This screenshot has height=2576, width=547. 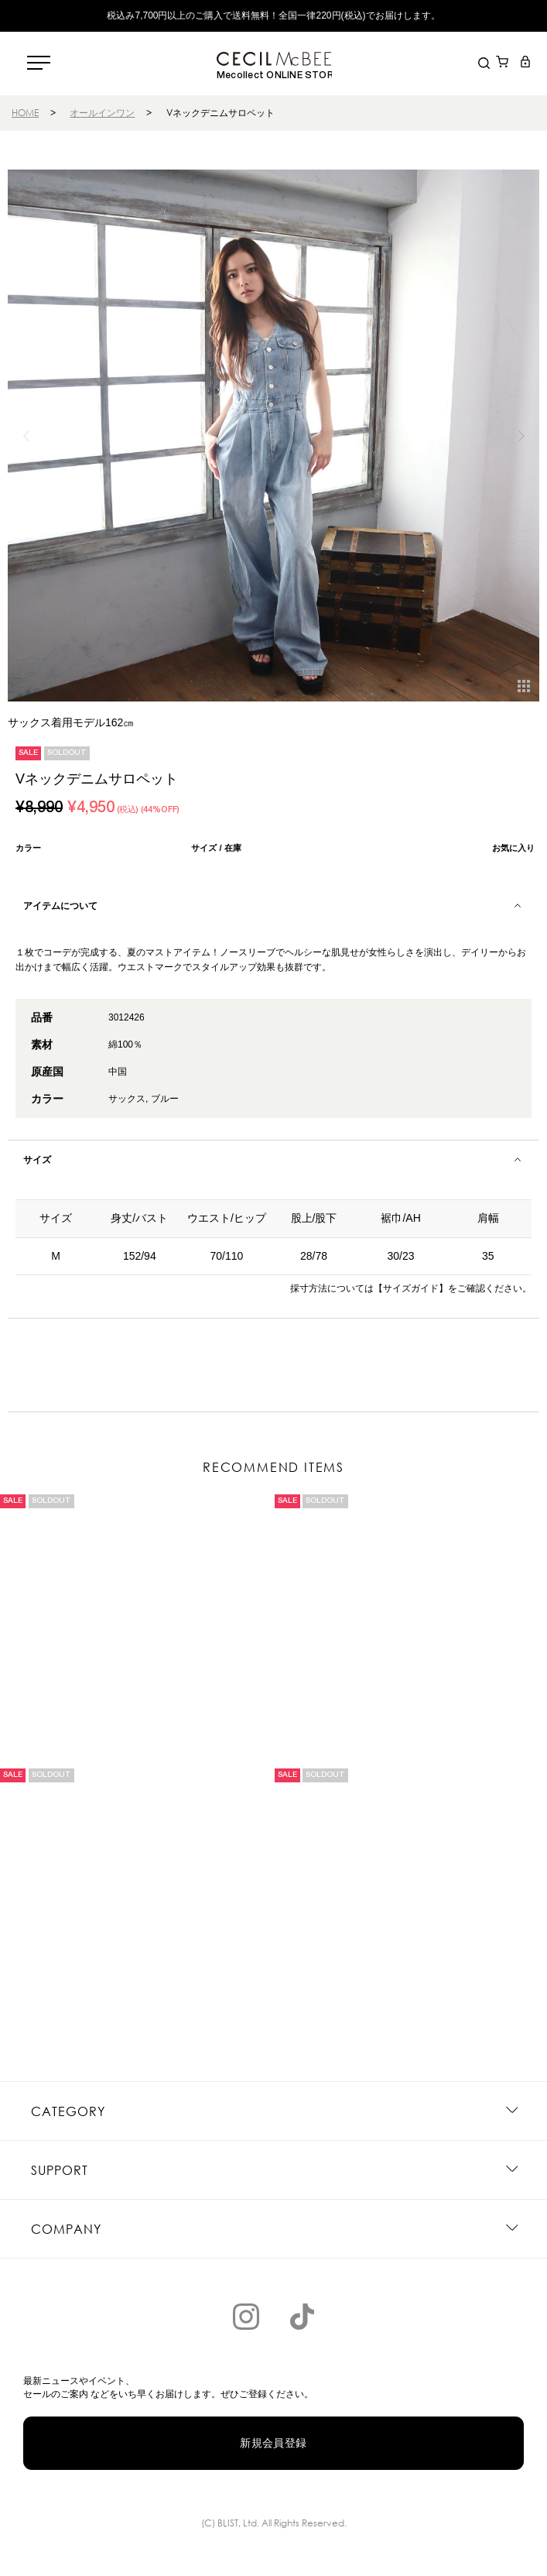 I want to click on [button], so click(x=521, y=436).